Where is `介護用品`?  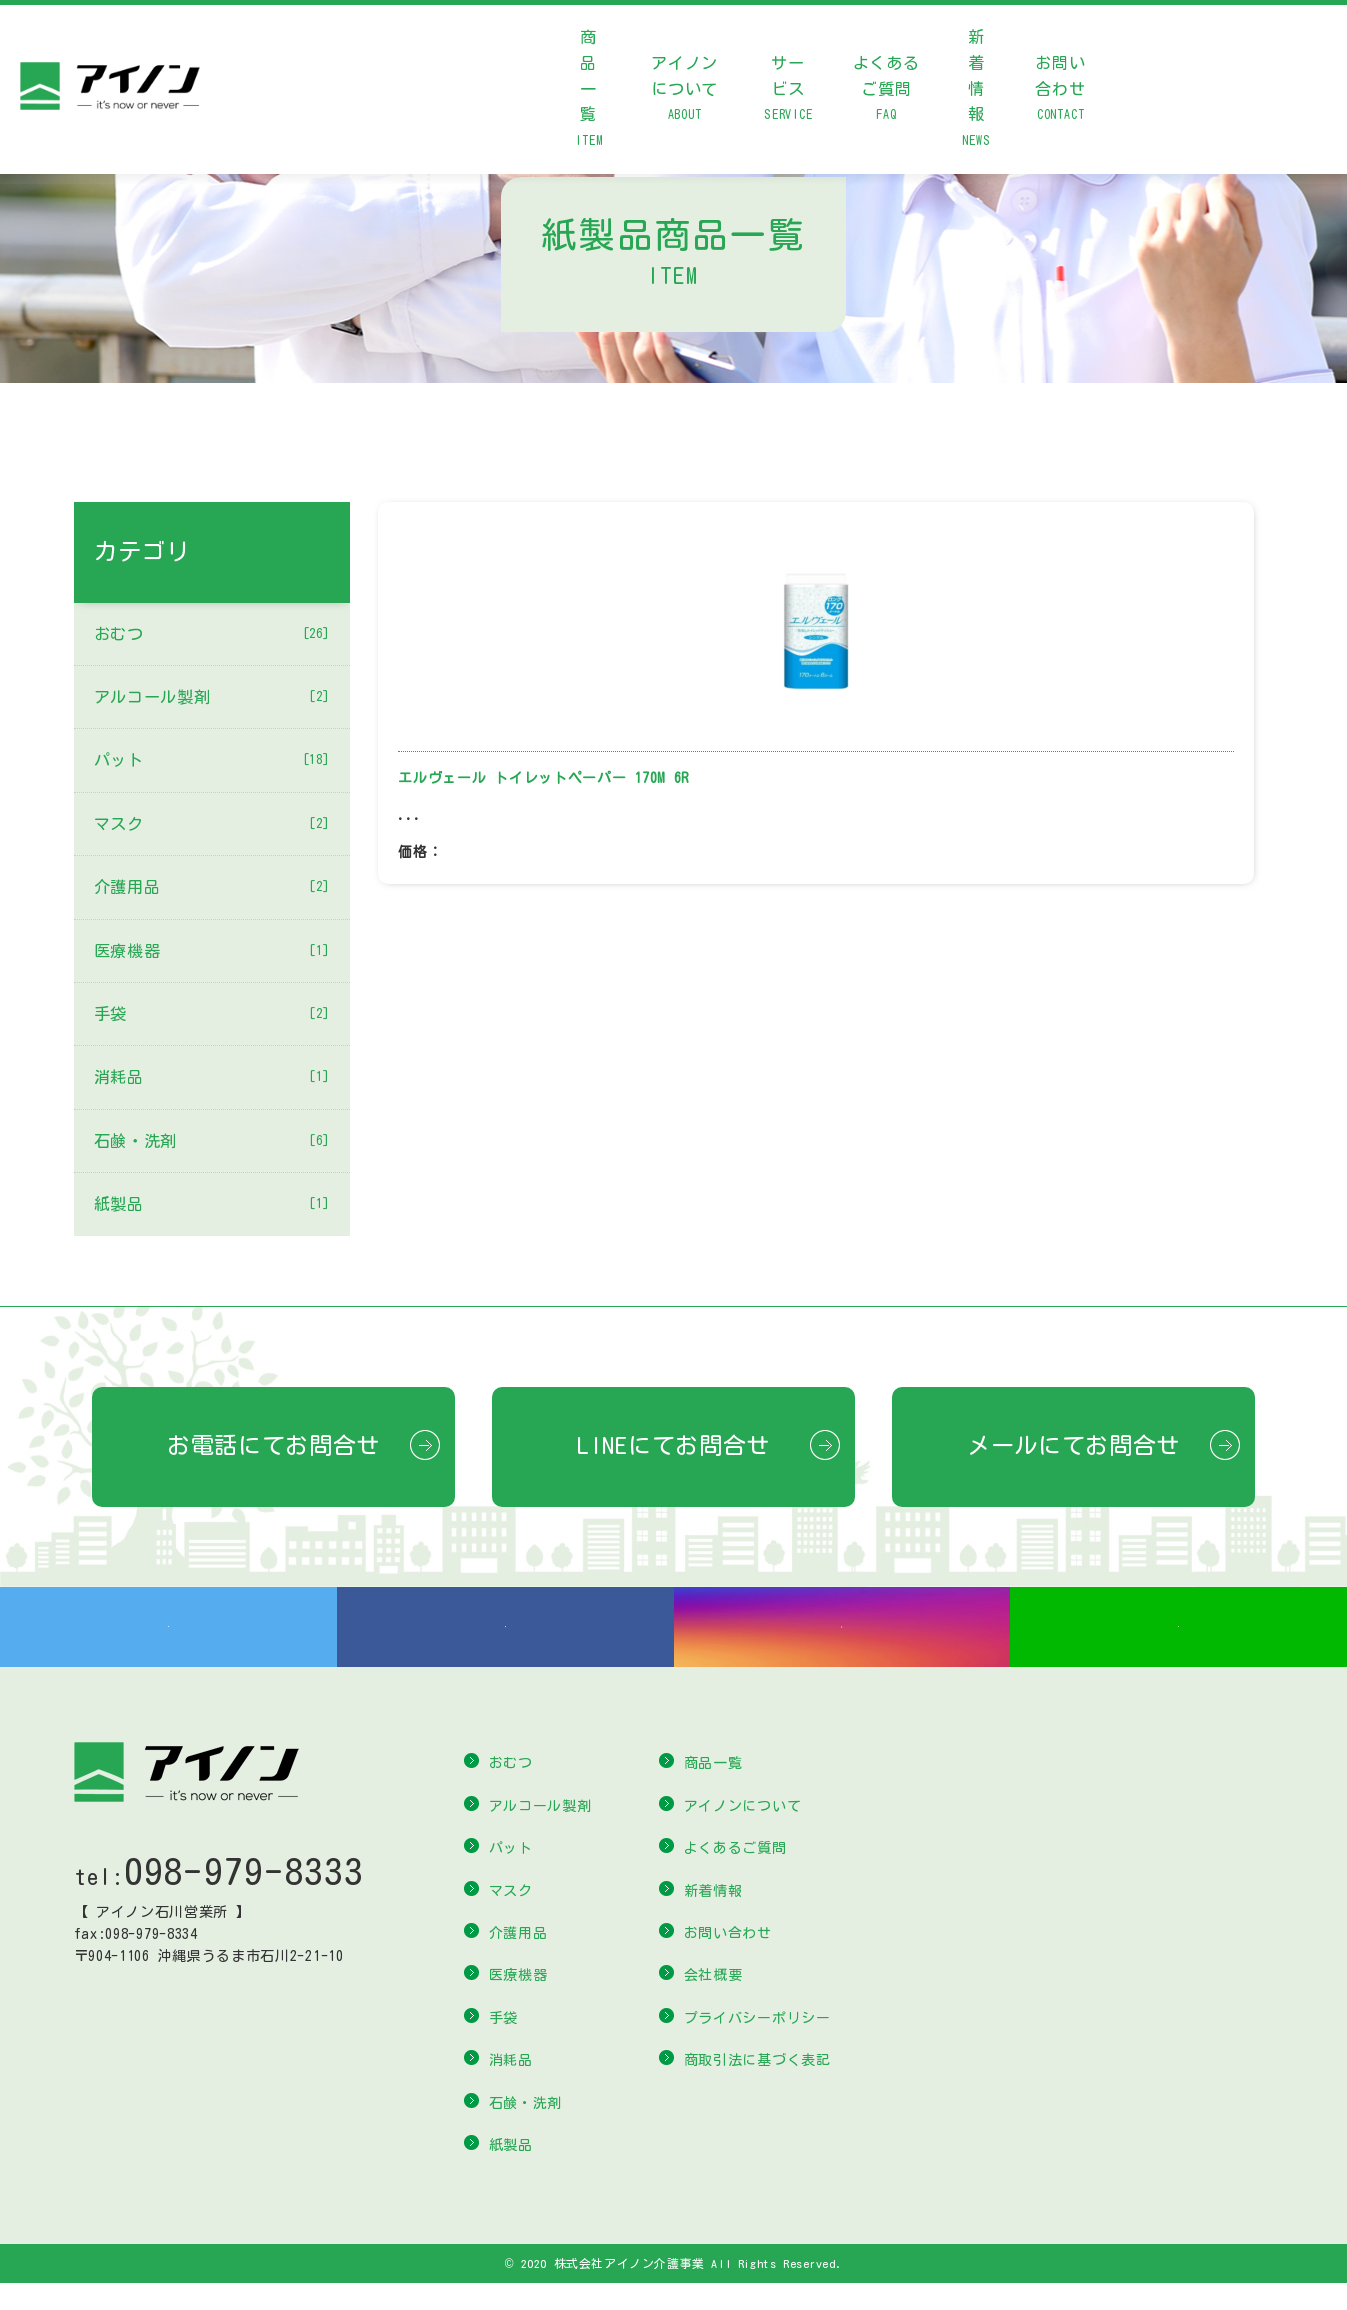 介護用品 is located at coordinates (212, 887).